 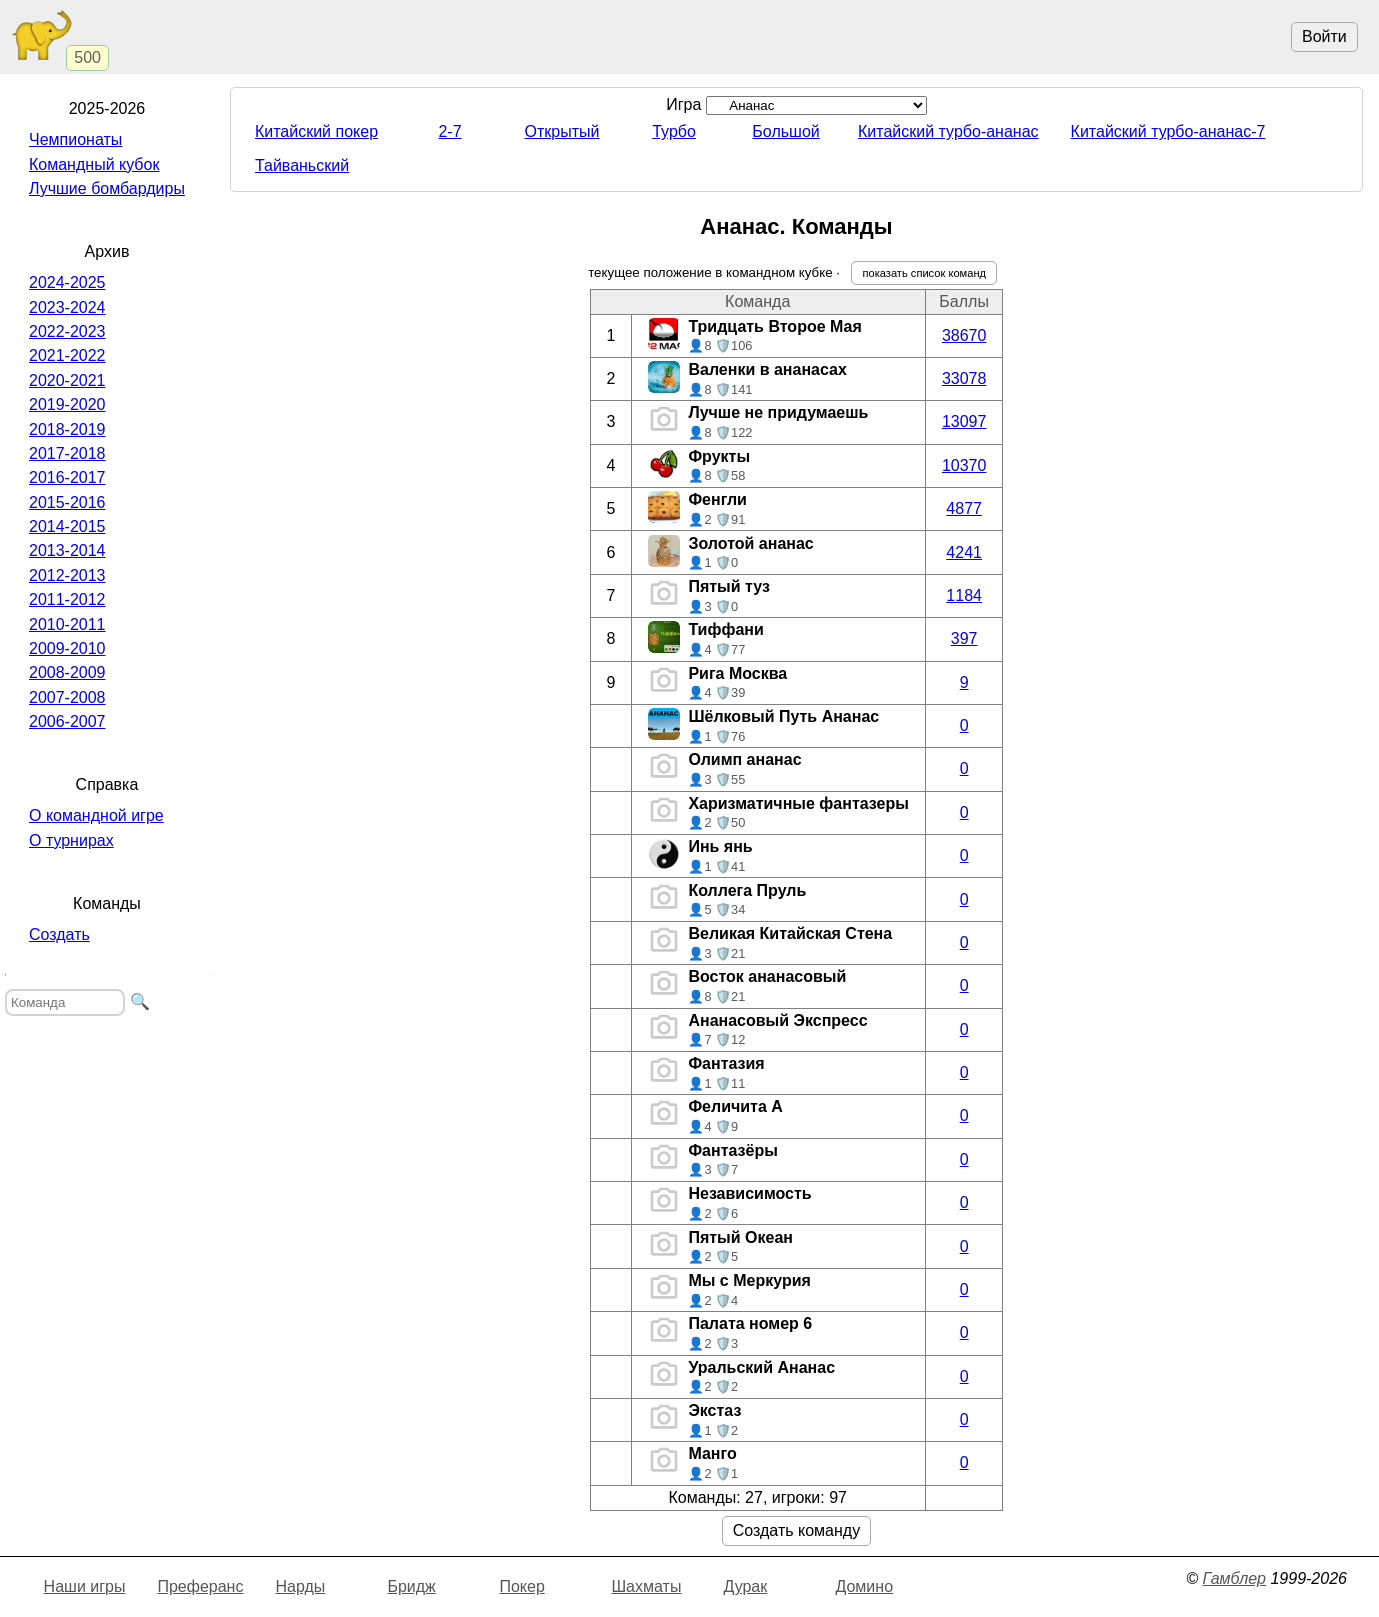 What do you see at coordinates (785, 131) in the screenshot?
I see `Большой` at bounding box center [785, 131].